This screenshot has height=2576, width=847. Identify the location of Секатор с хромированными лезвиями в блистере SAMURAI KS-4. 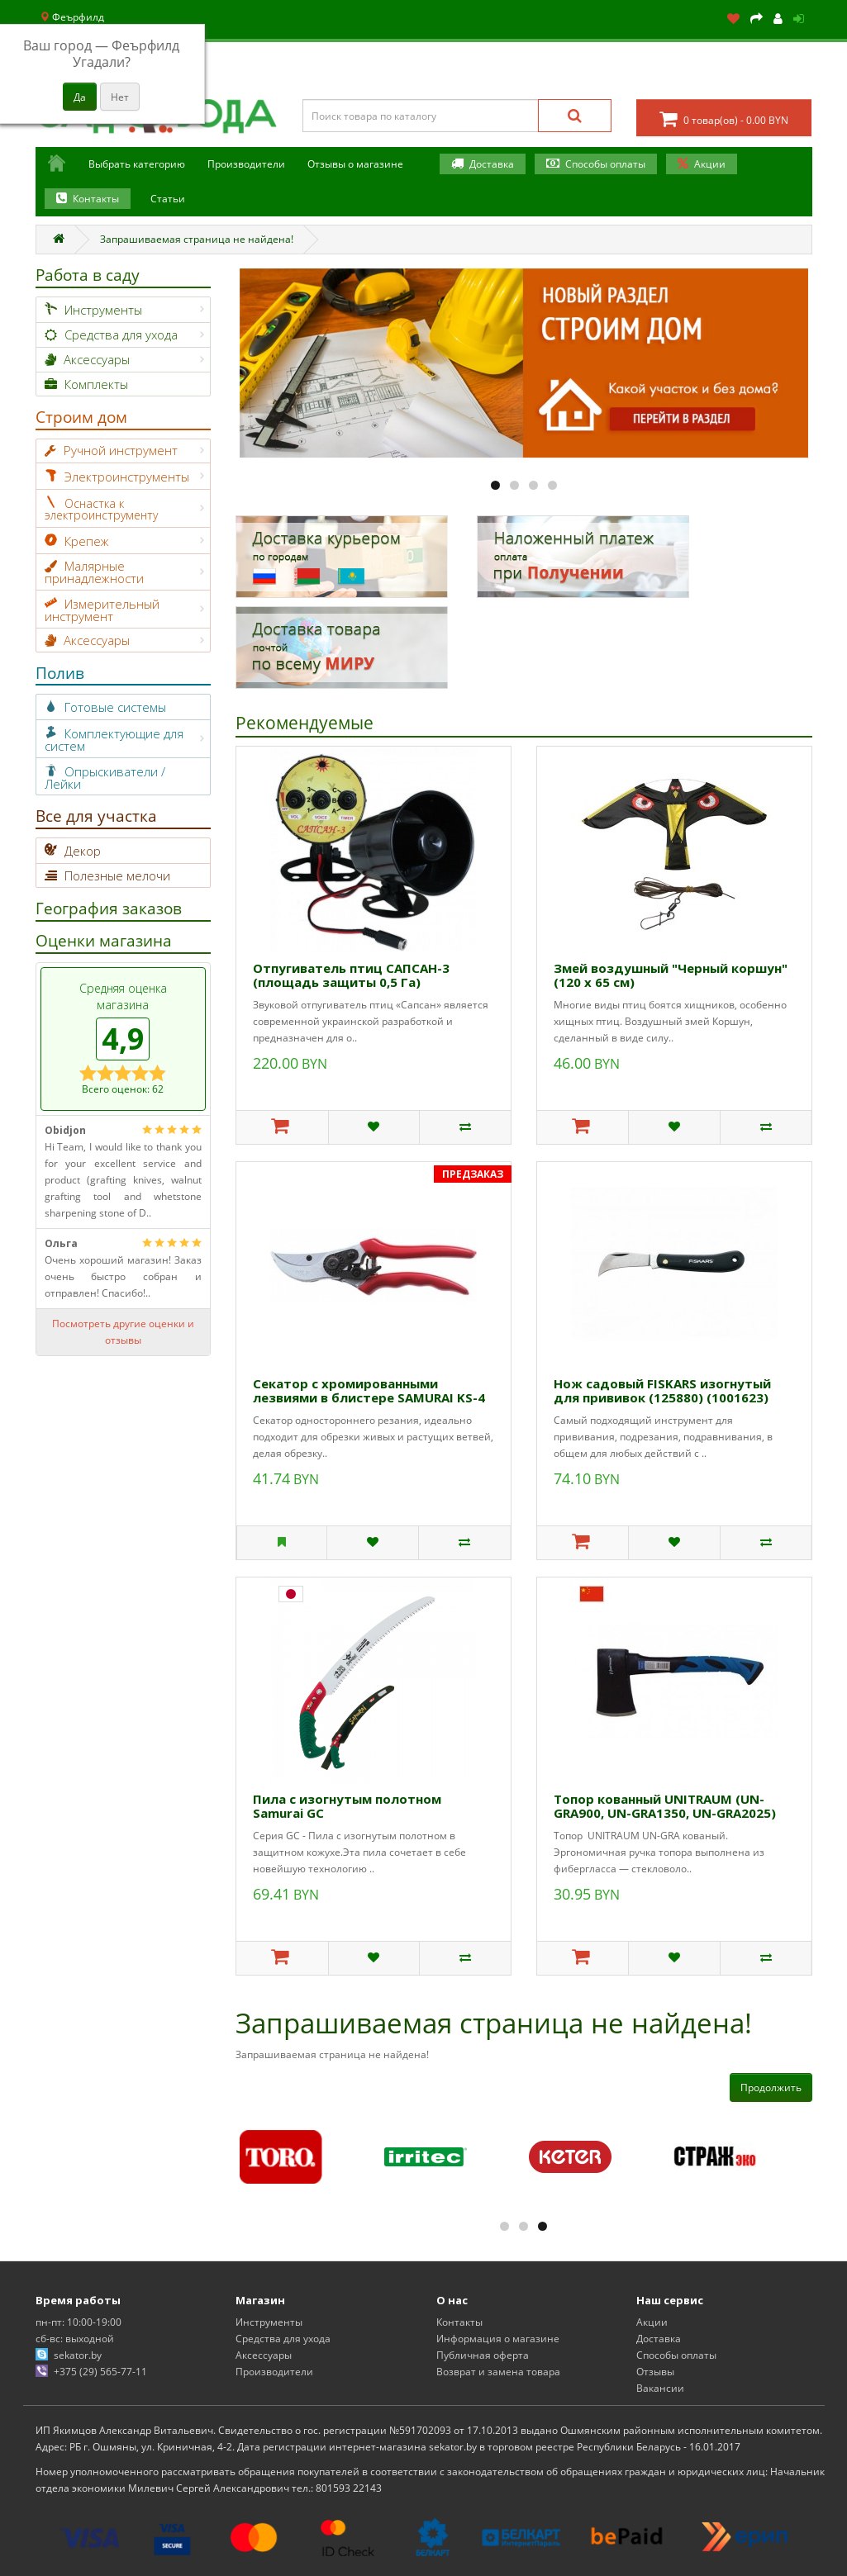
(369, 1390).